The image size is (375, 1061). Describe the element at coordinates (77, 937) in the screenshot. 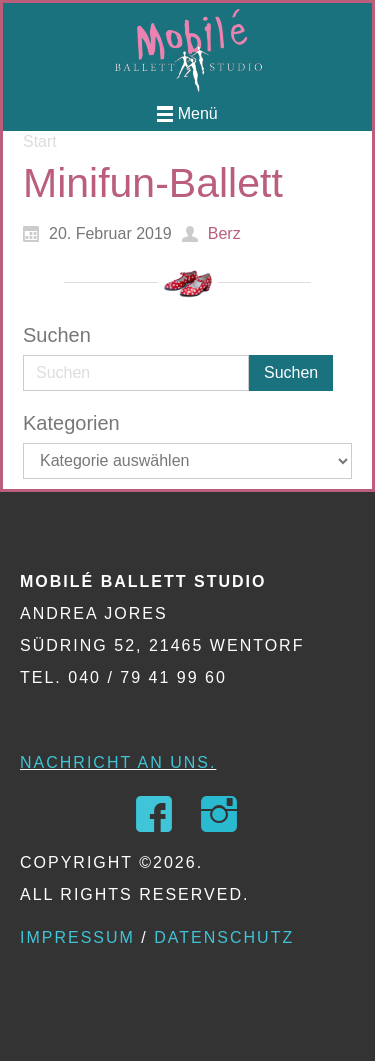

I see `Impressum` at that location.